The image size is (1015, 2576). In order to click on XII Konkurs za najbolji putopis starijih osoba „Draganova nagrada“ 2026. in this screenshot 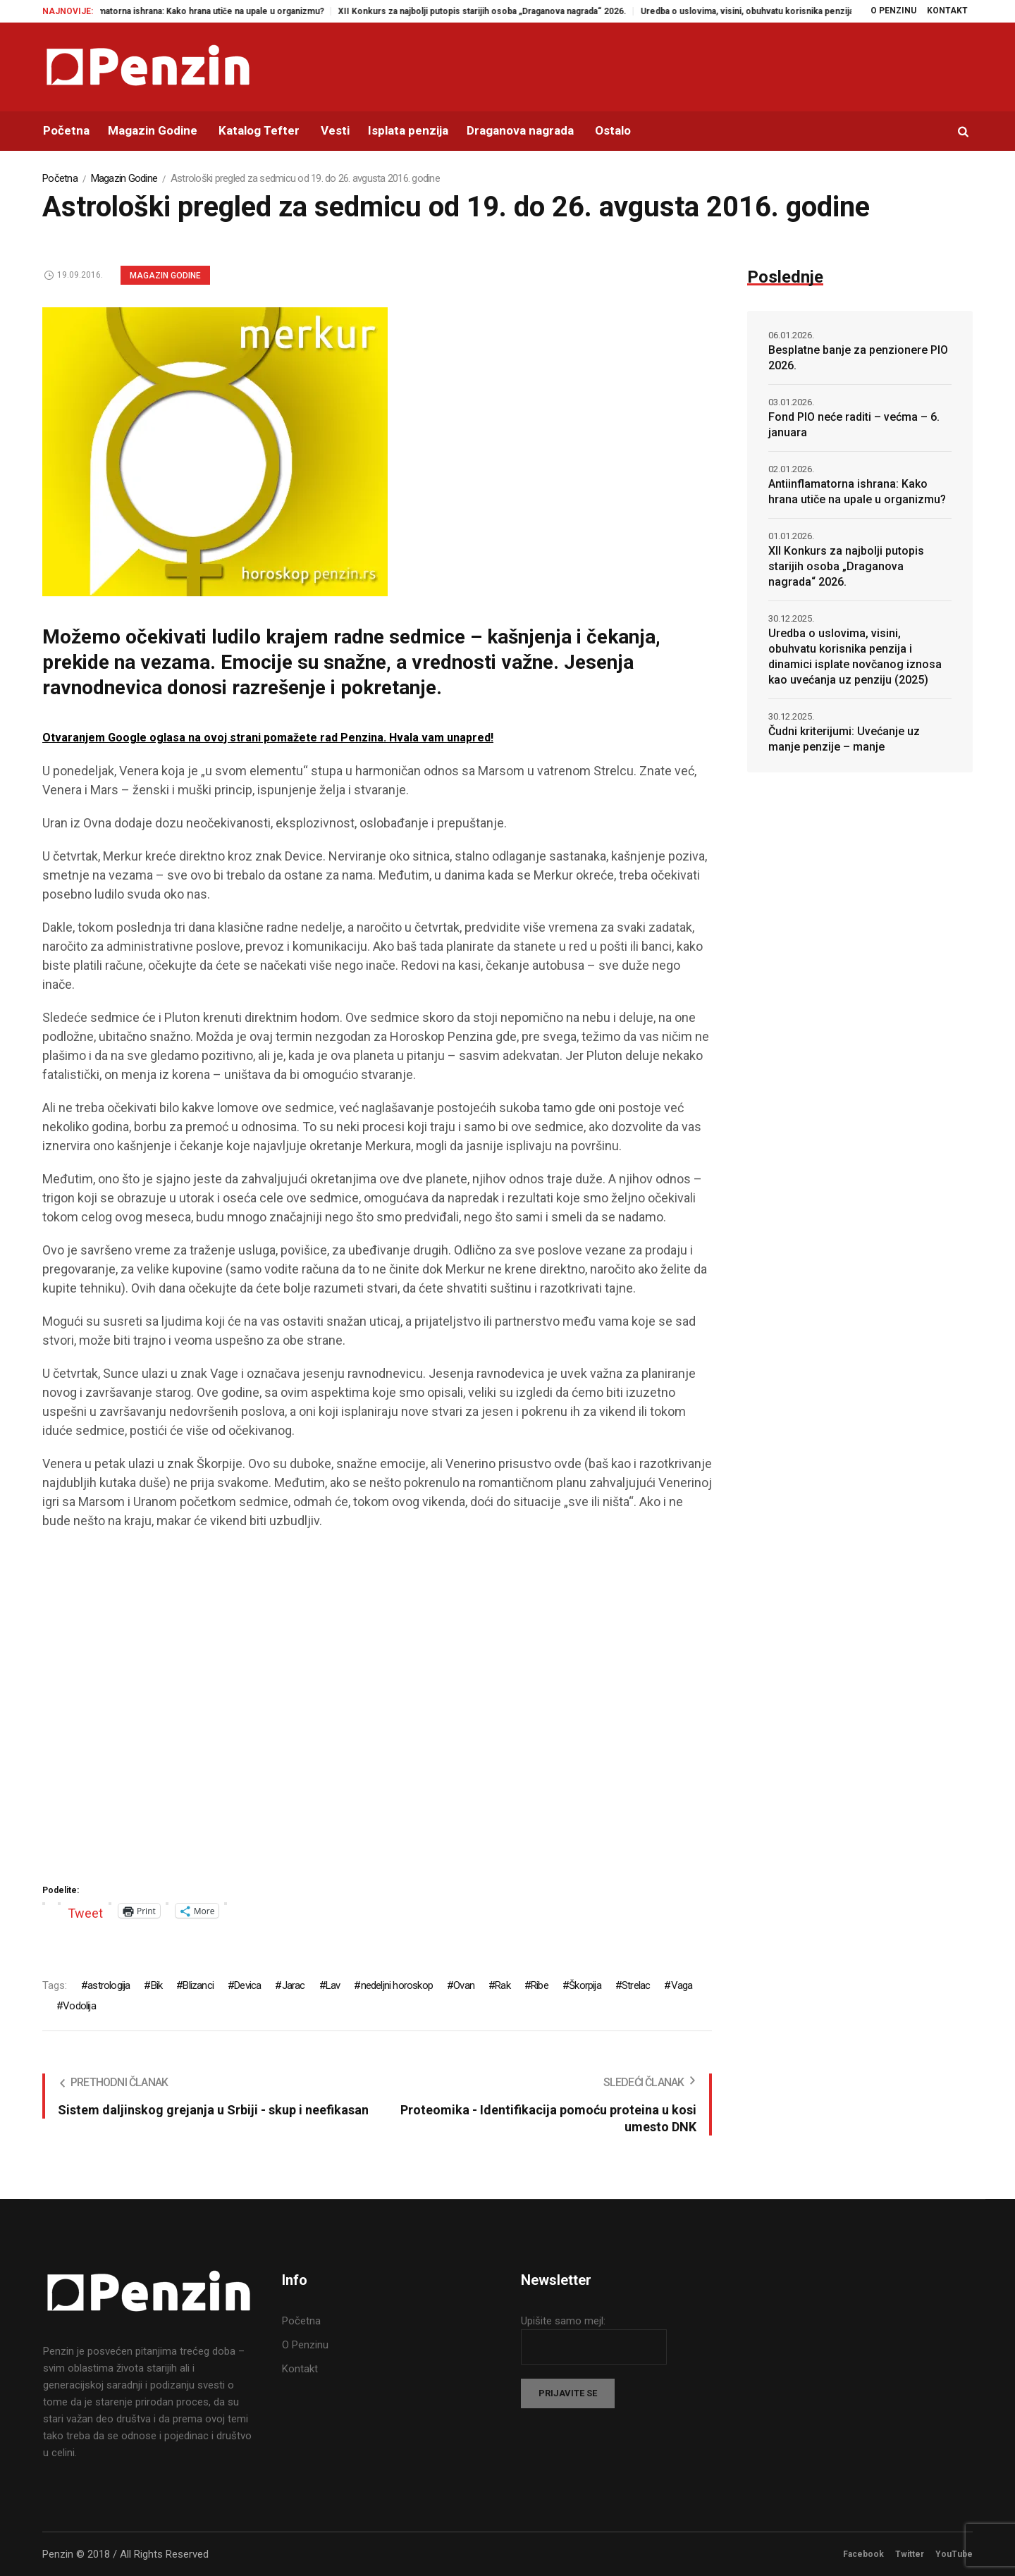, I will do `click(499, 11)`.